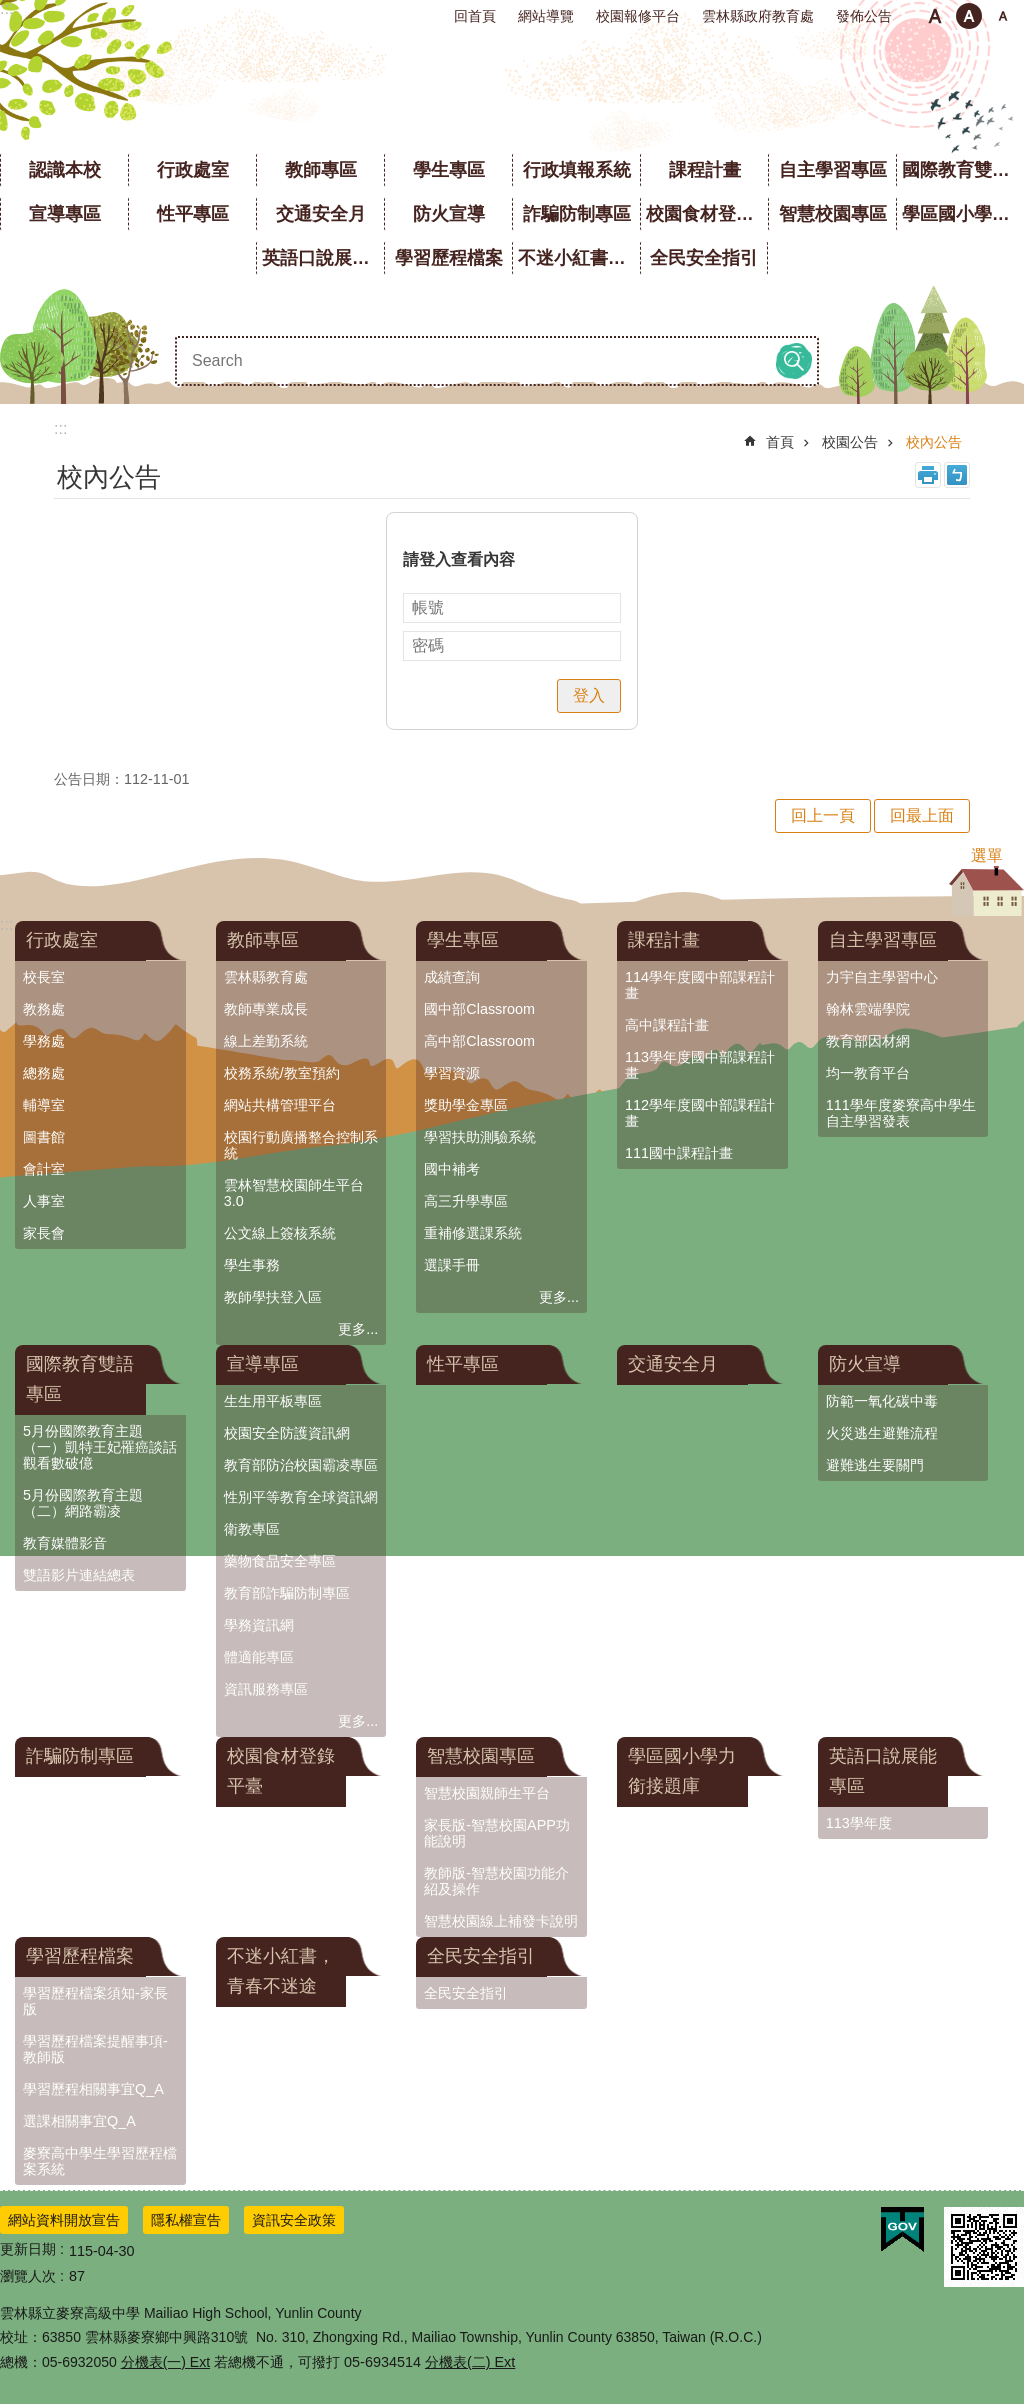 This screenshot has height=2404, width=1024. Describe the element at coordinates (859, 1823) in the screenshot. I see `113學年度 [link]` at that location.